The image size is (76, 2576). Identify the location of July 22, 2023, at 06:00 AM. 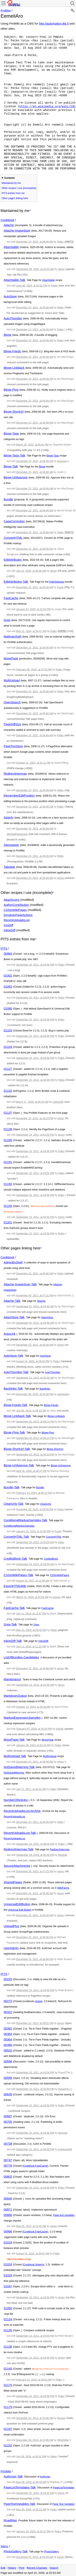
(31, 570).